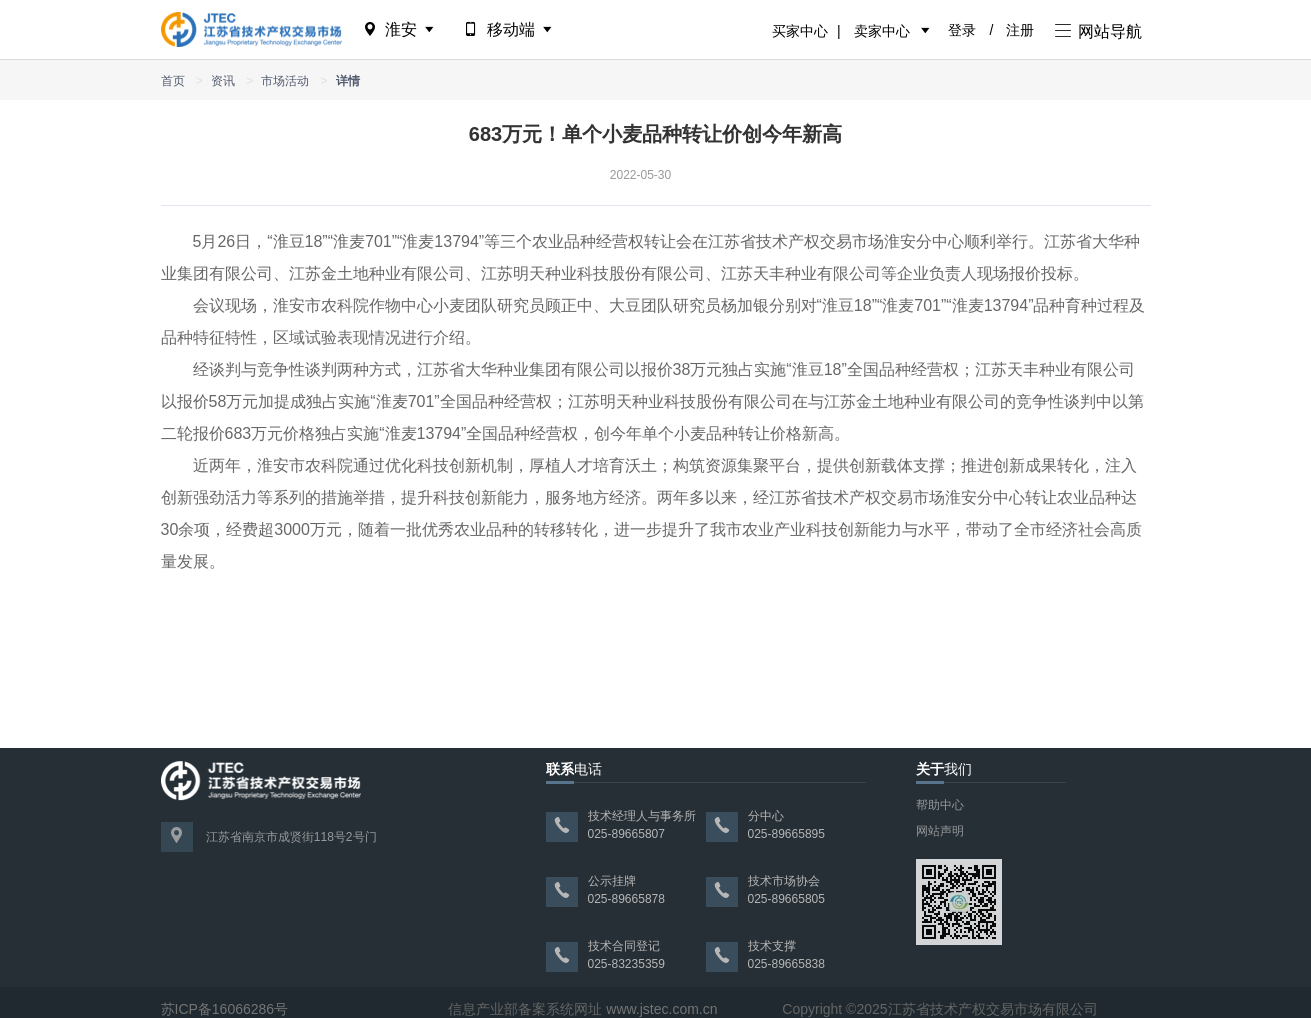 The image size is (1311, 1018). Describe the element at coordinates (882, 31) in the screenshot. I see `卖家中心` at that location.